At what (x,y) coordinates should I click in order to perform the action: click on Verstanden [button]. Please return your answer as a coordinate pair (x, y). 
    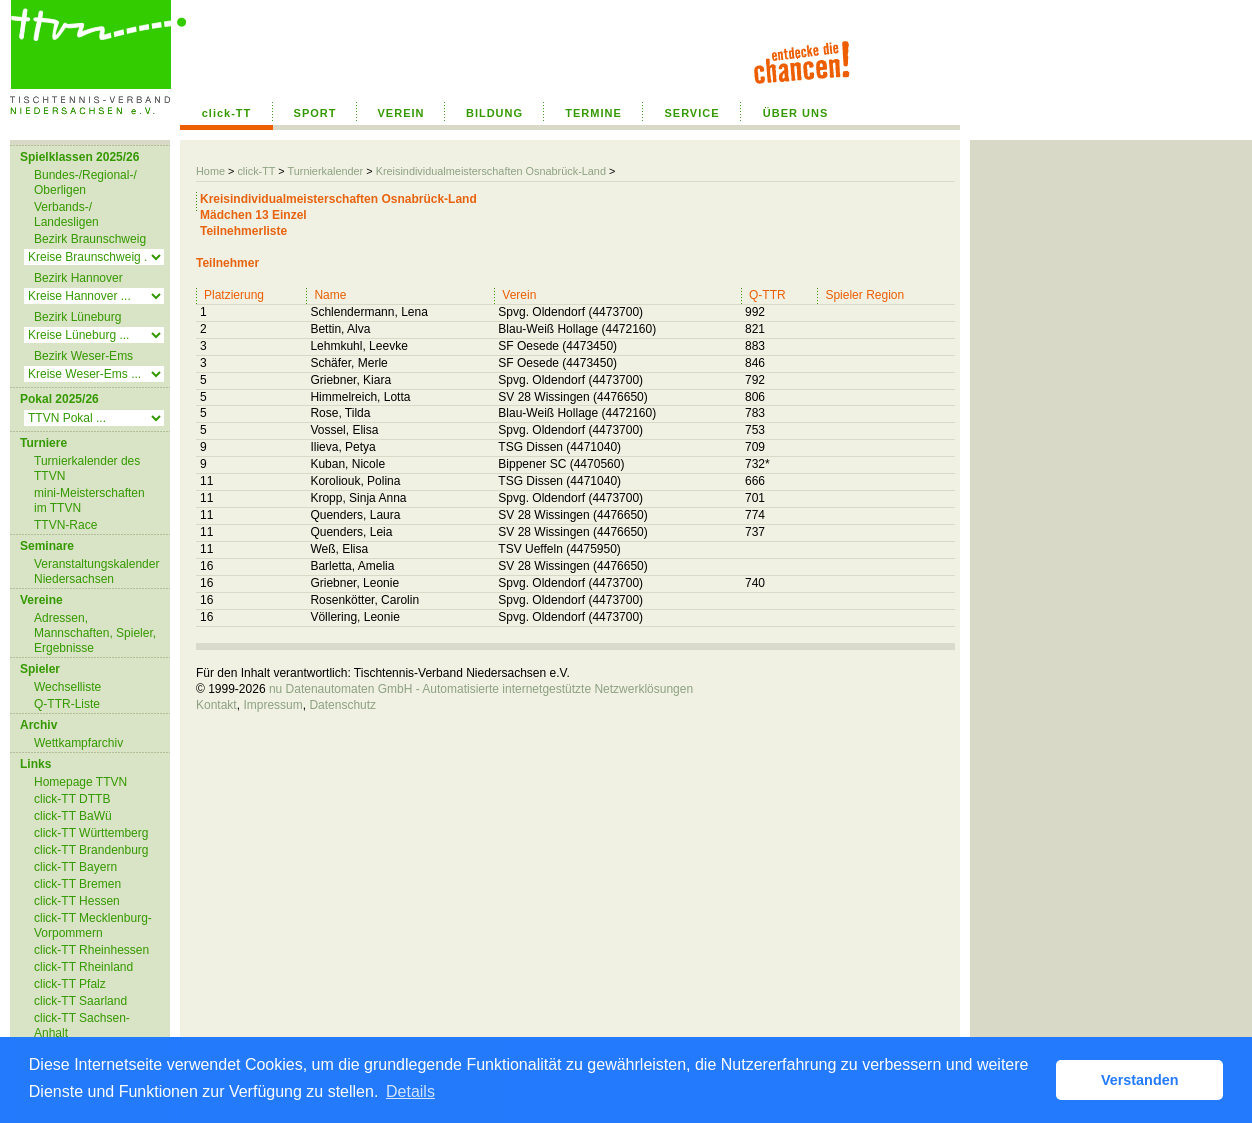
    Looking at the image, I should click on (1140, 1080).